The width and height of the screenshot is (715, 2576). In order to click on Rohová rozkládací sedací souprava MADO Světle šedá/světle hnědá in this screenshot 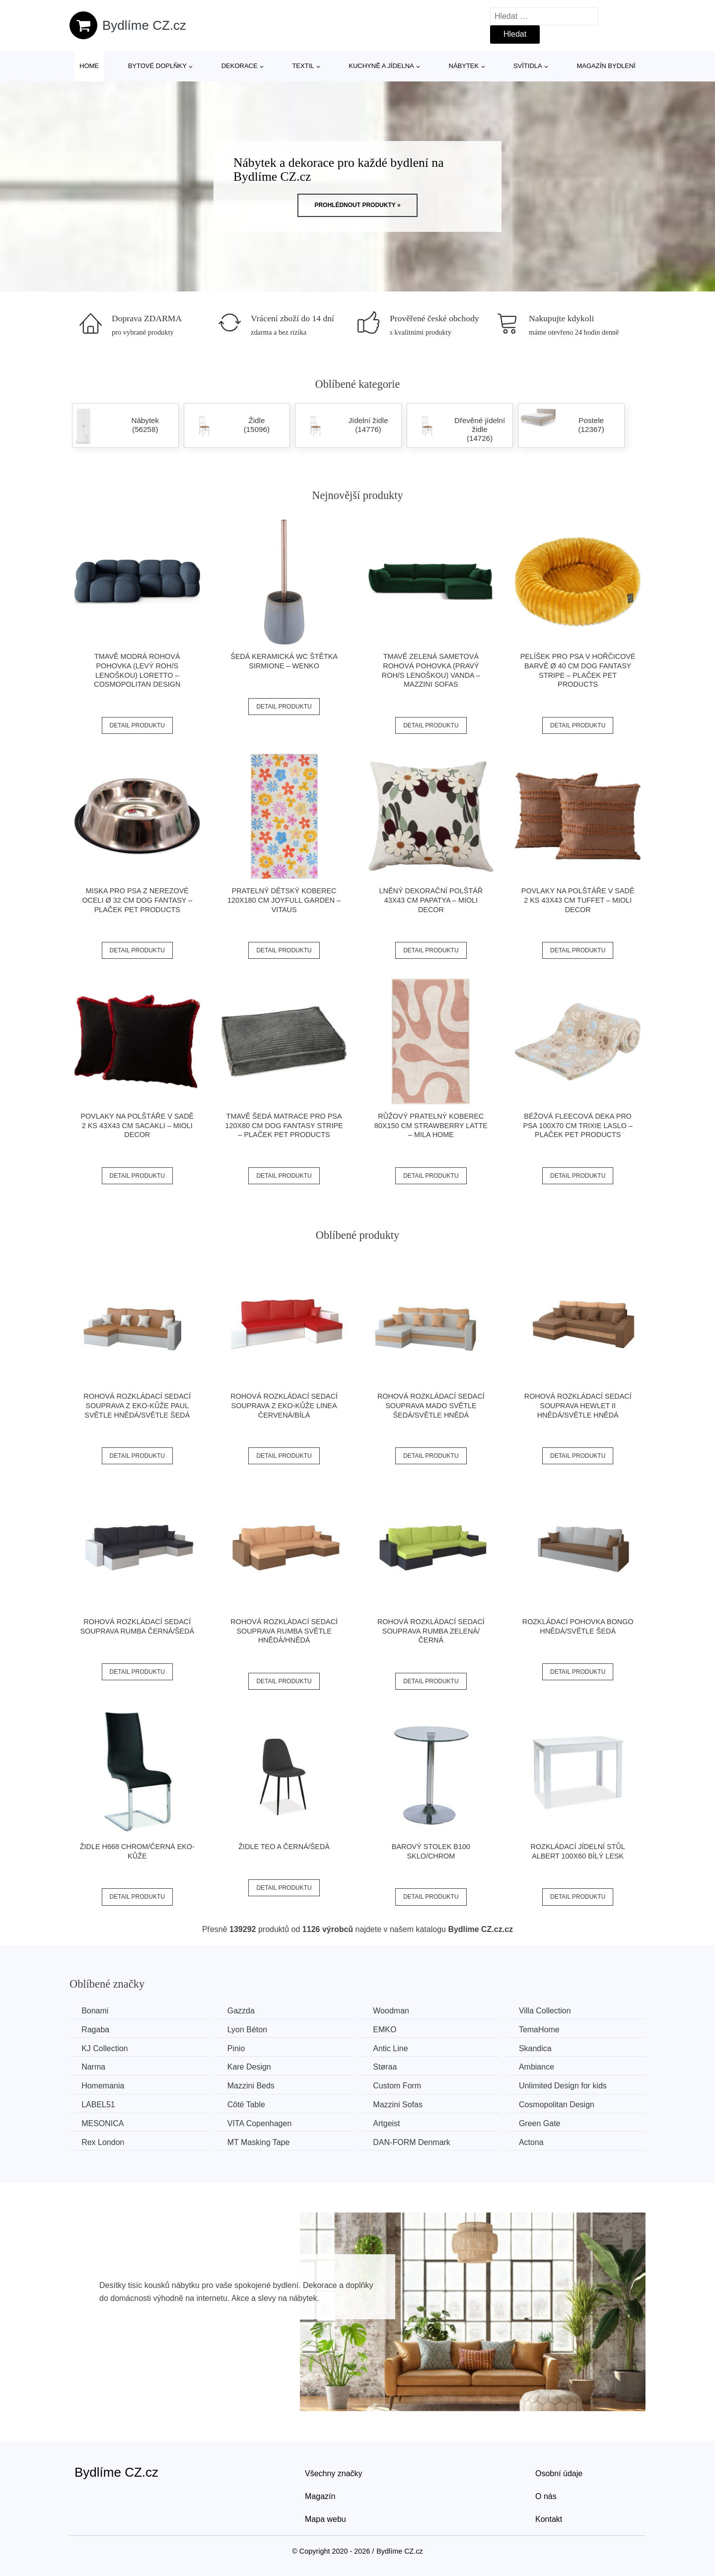, I will do `click(431, 1405)`.